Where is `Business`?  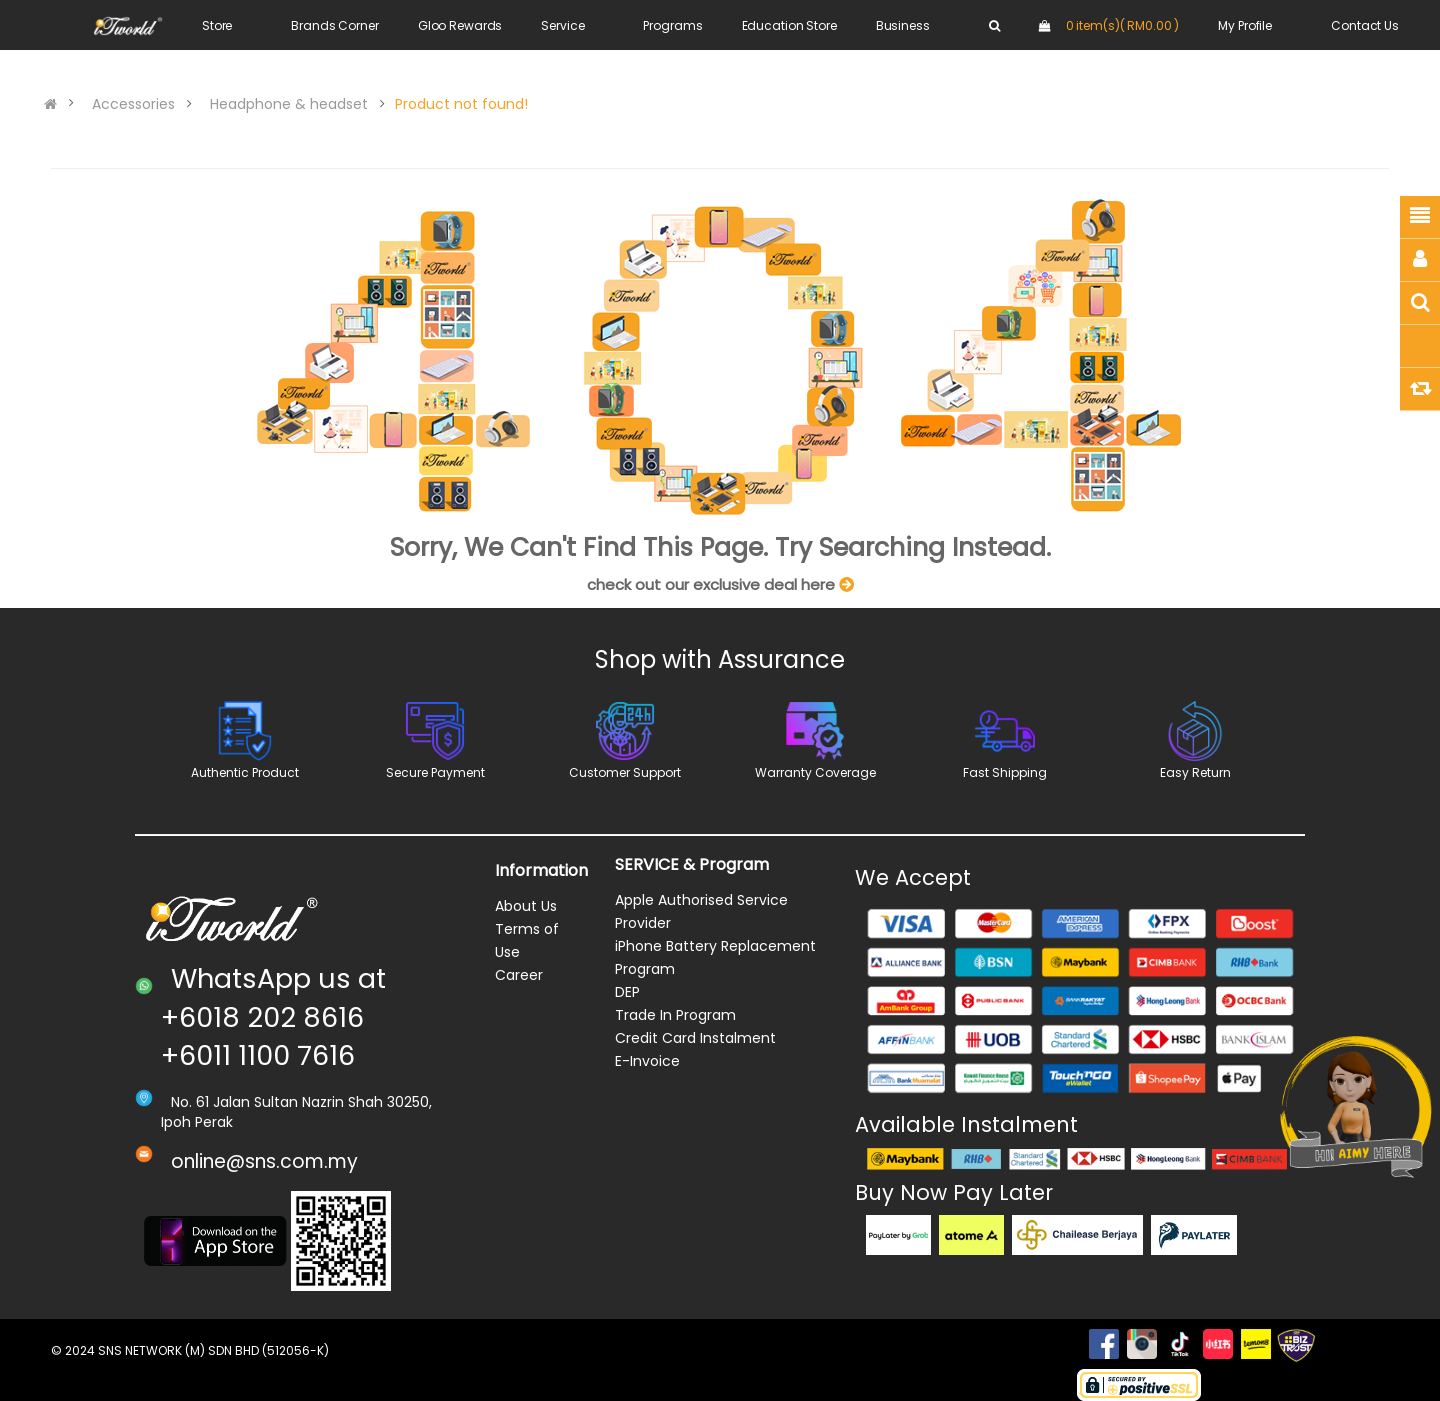
Business is located at coordinates (903, 25).